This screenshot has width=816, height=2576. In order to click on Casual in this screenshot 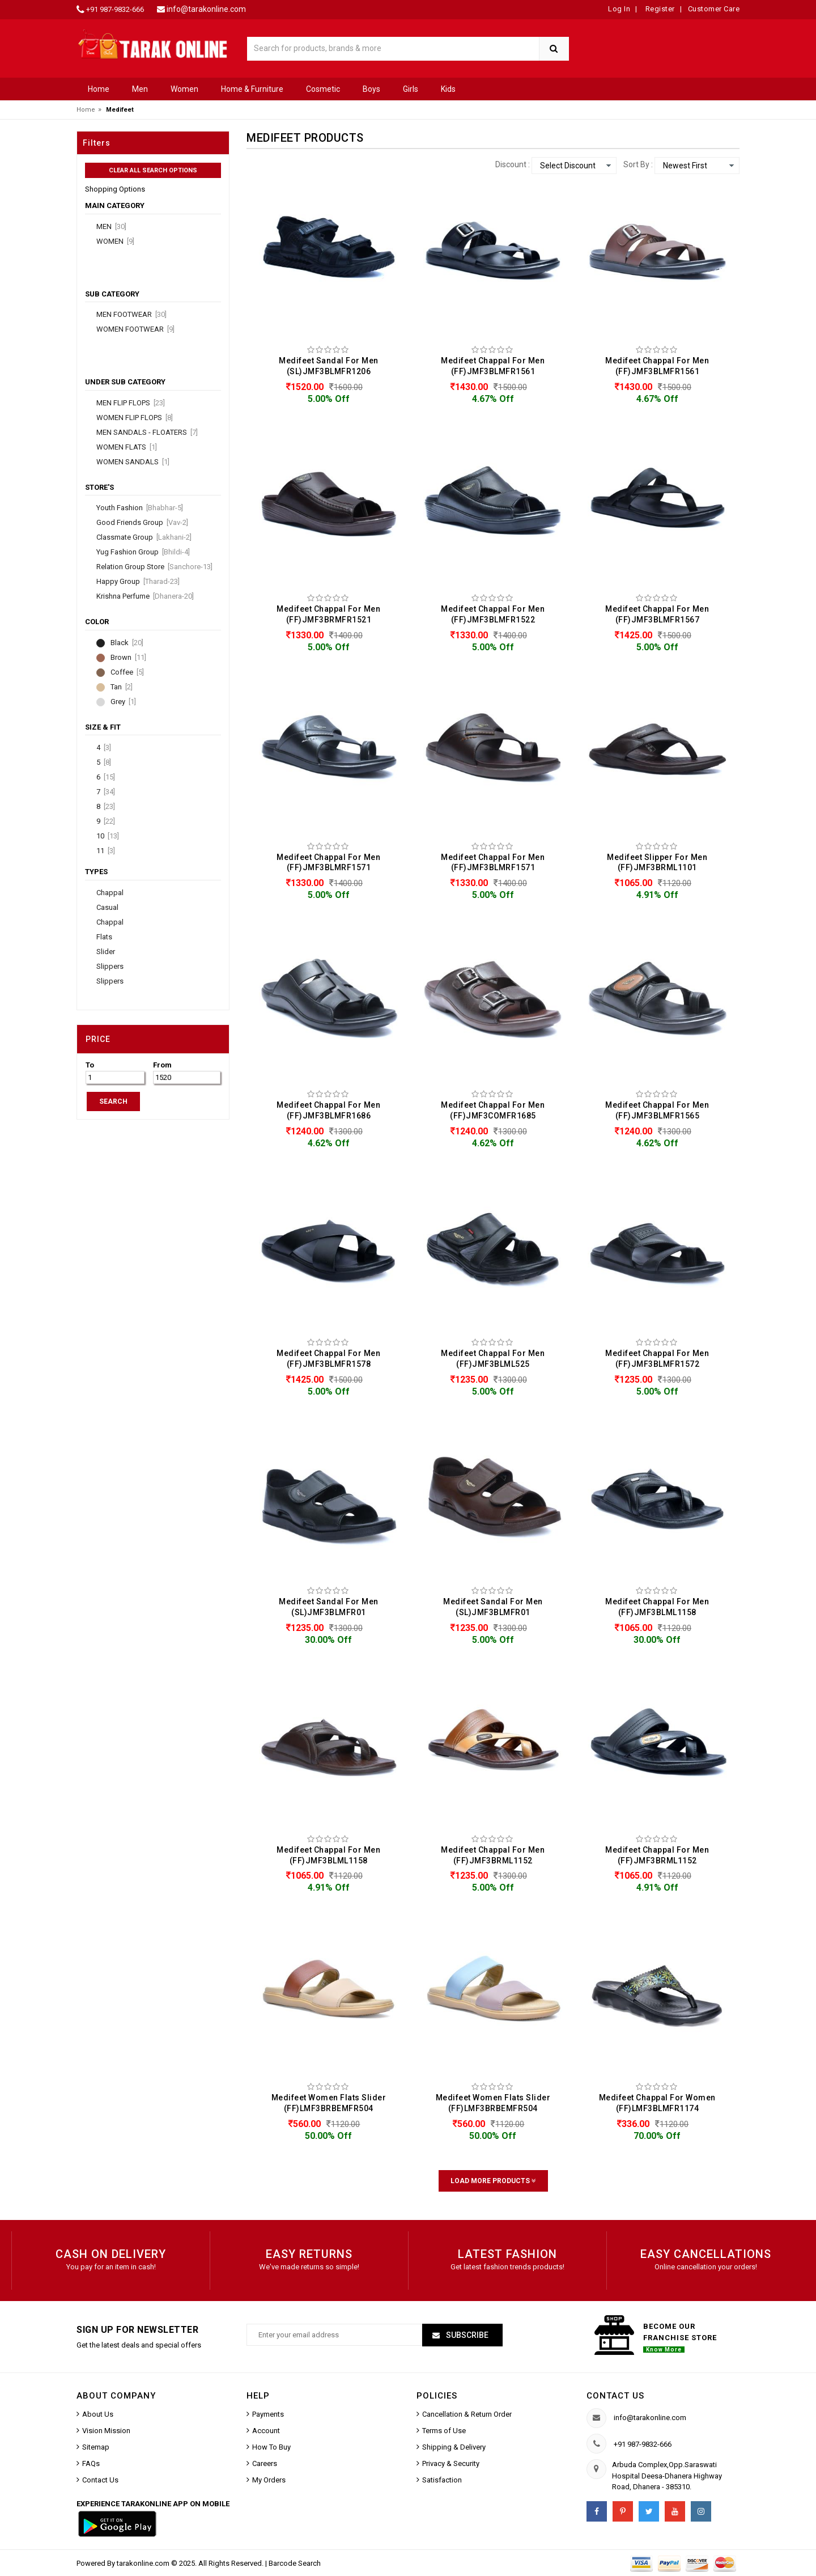, I will do `click(107, 907)`.